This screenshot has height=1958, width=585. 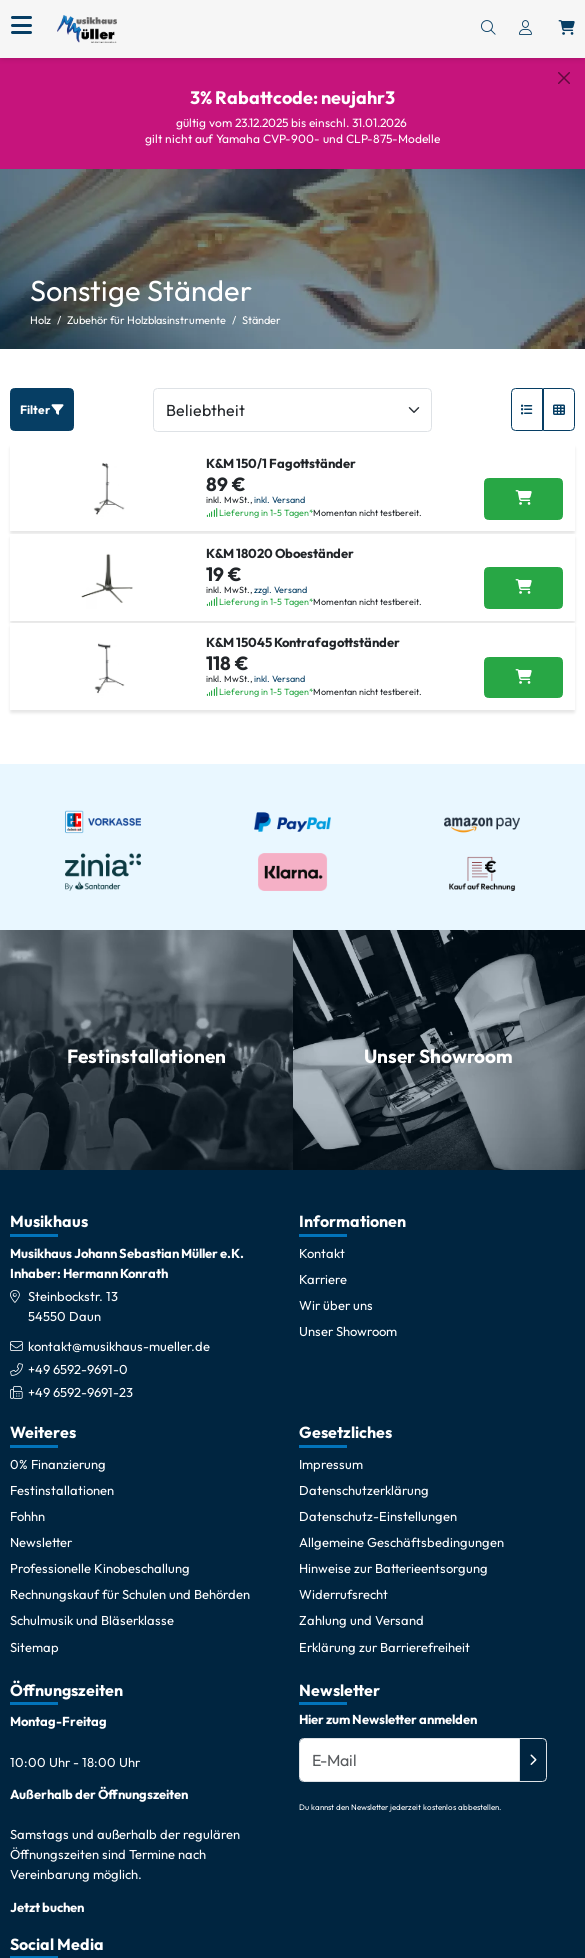 What do you see at coordinates (280, 573) in the screenshot?
I see `zzgl. Versand` at bounding box center [280, 573].